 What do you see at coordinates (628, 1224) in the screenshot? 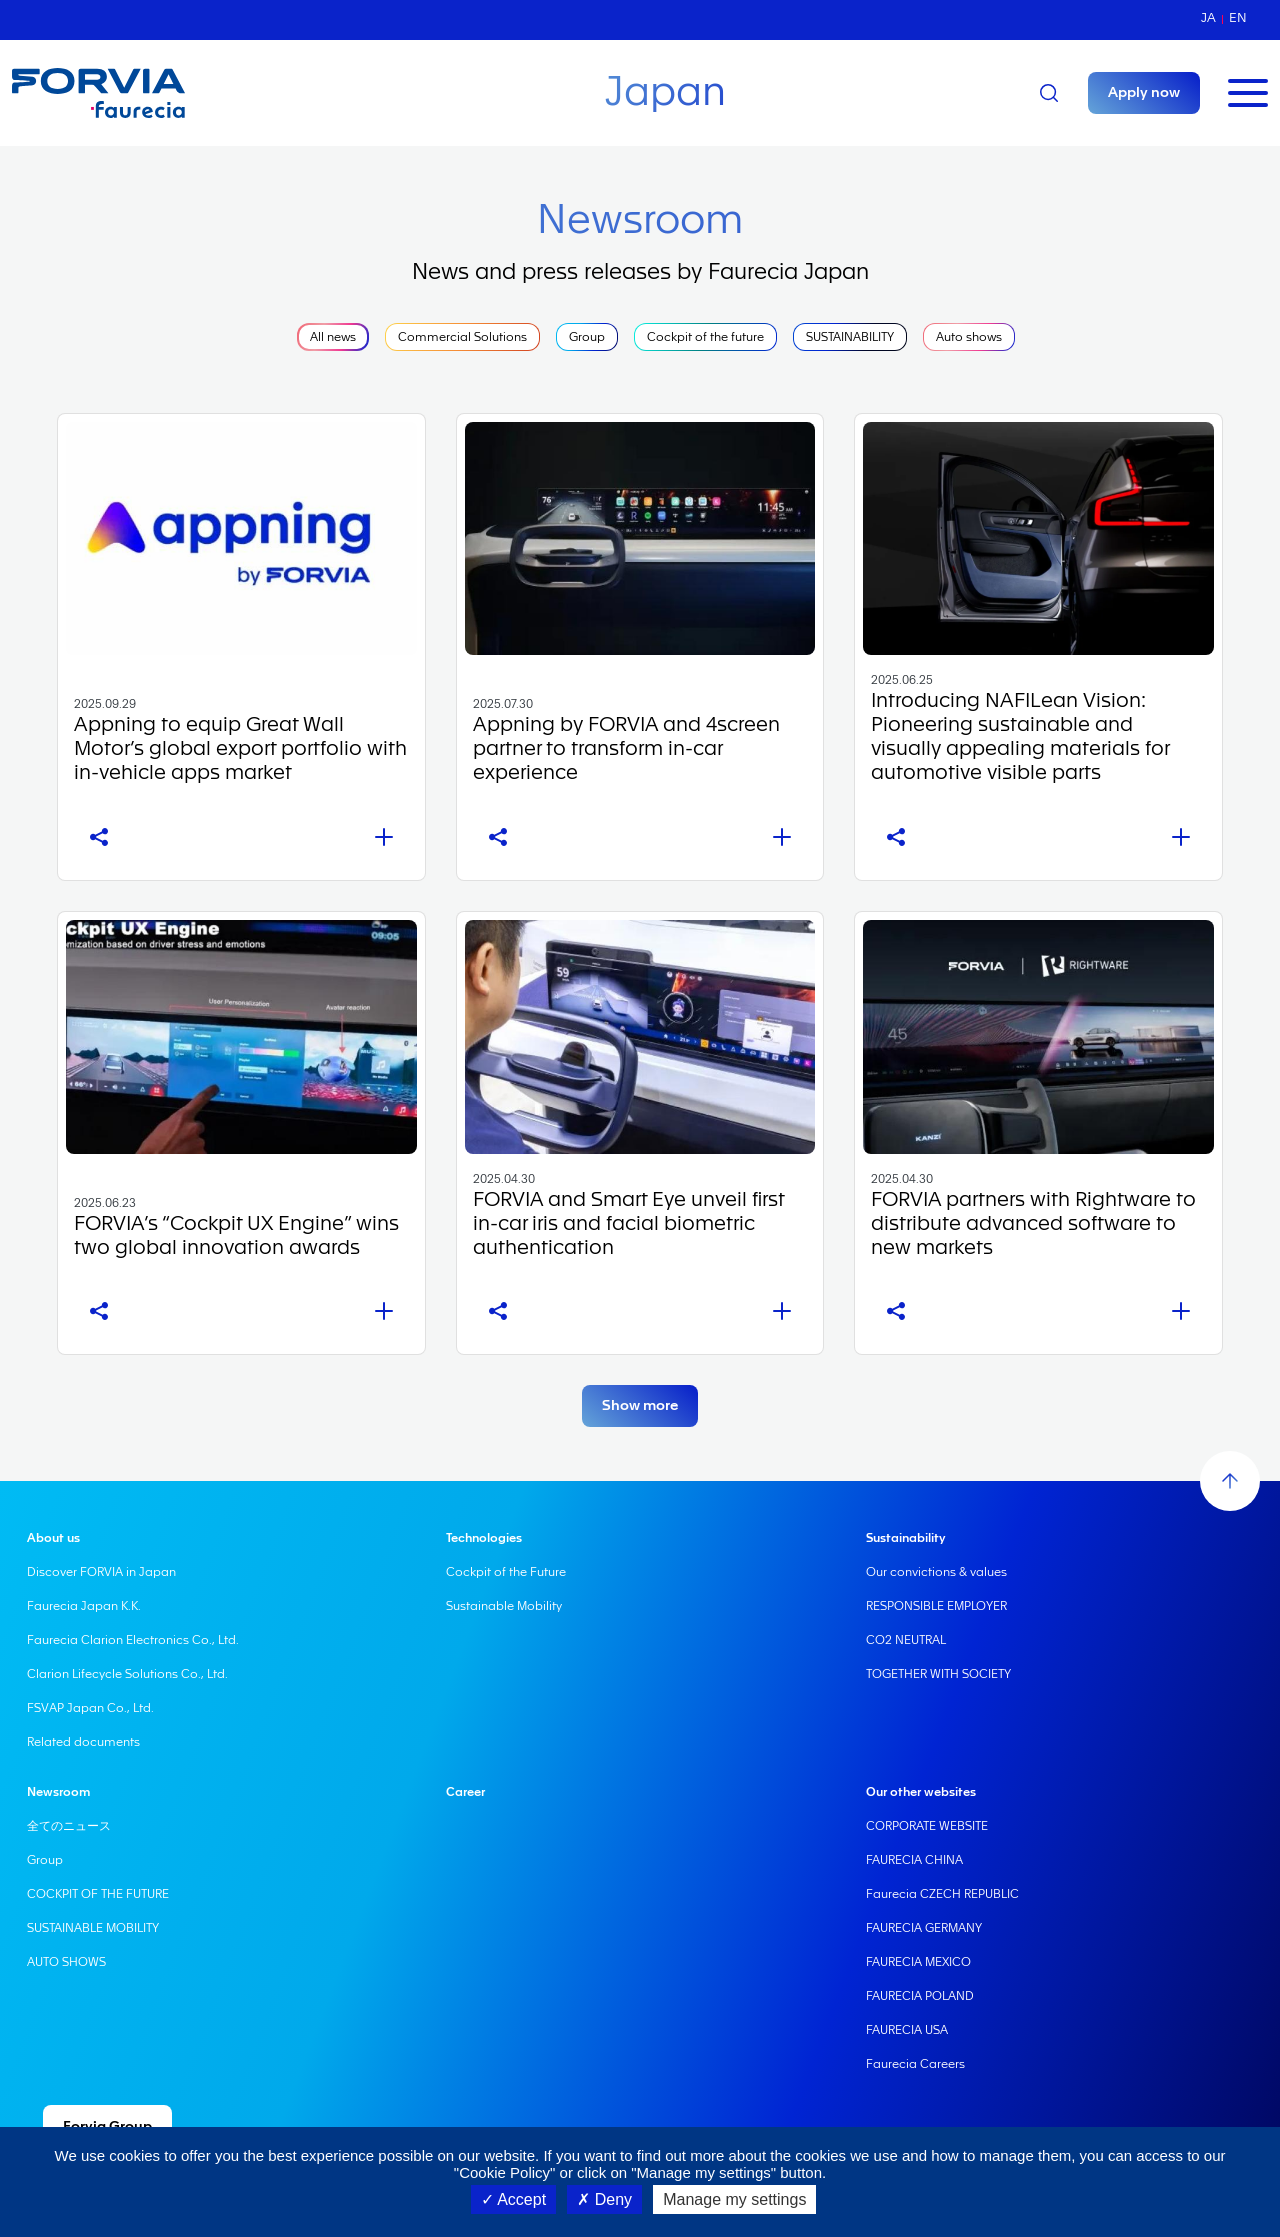
I see `FORVIA and Smart Eye unveil first in-car iris and facial biometric authentication` at bounding box center [628, 1224].